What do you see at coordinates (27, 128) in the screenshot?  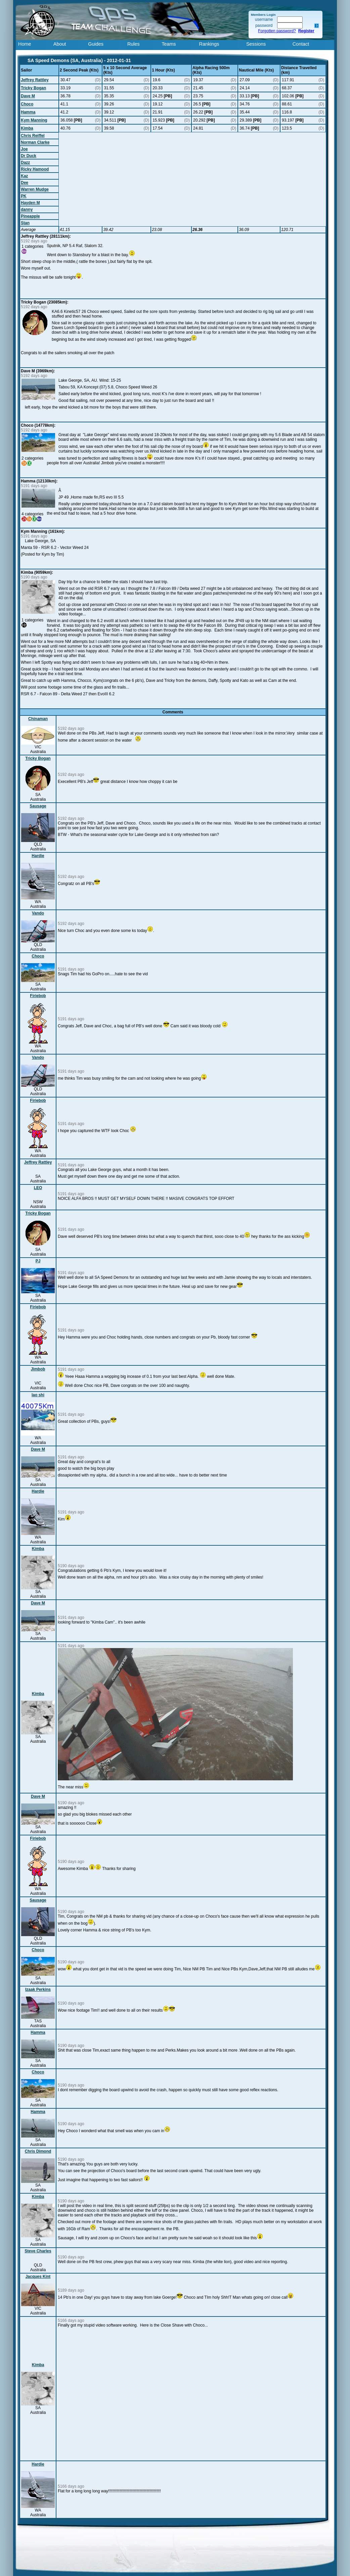 I see `Kimba` at bounding box center [27, 128].